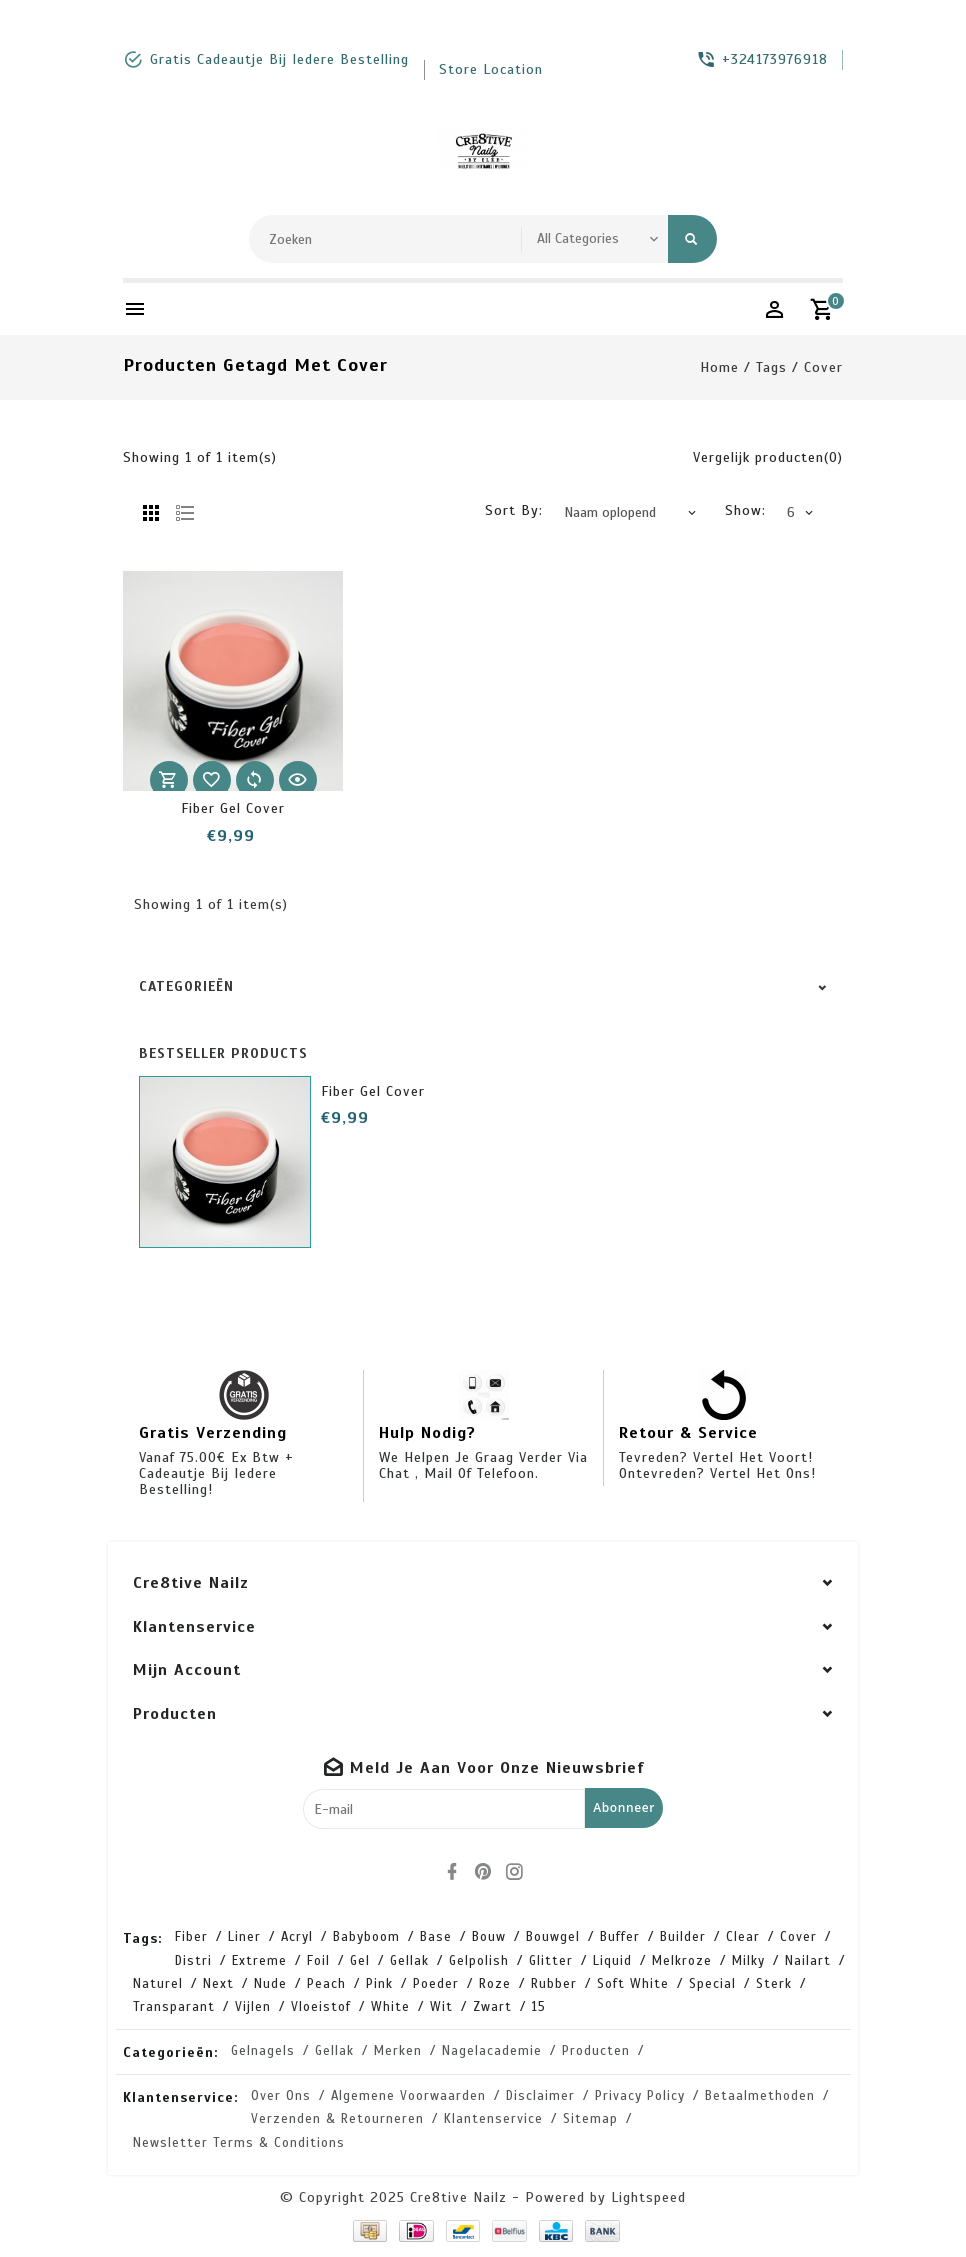  What do you see at coordinates (495, 1984) in the screenshot?
I see `roze` at bounding box center [495, 1984].